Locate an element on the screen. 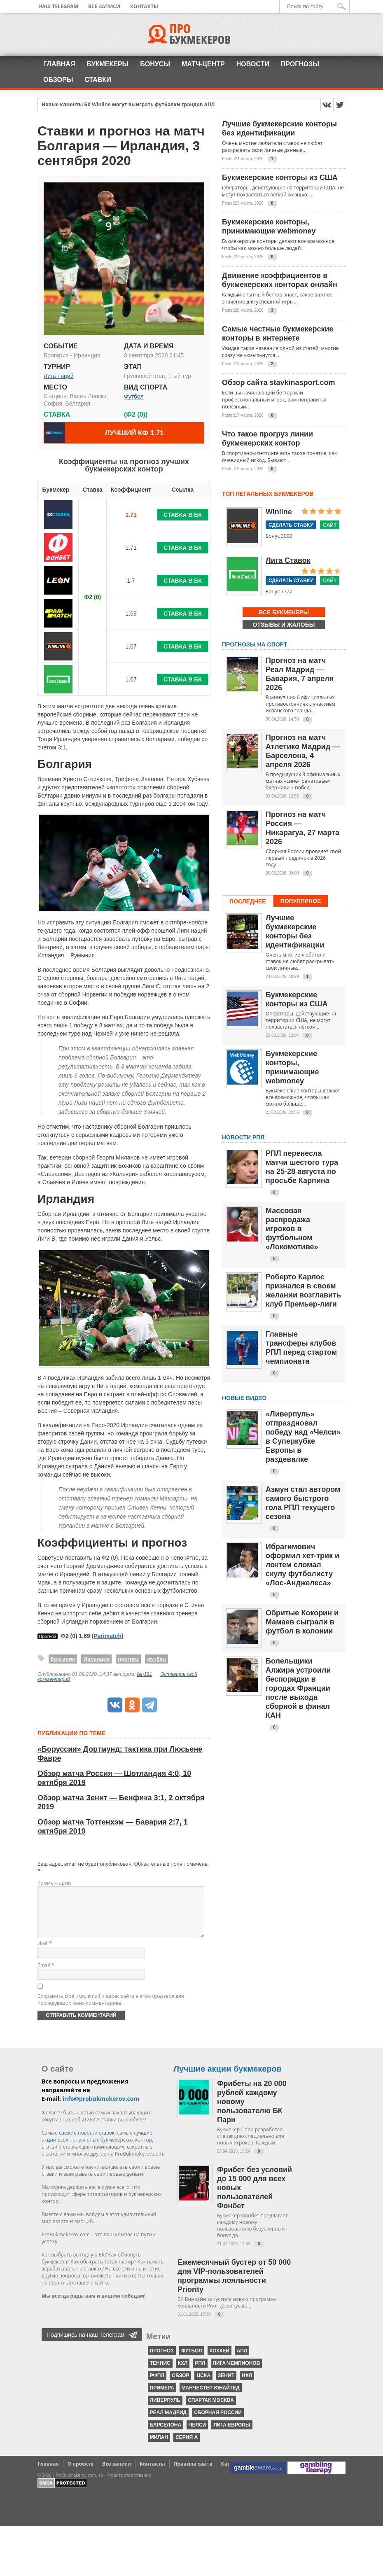  РПЛ перенесла матчи шестого тура на 25-28 августа по просьбе Карпина is located at coordinates (302, 1167).